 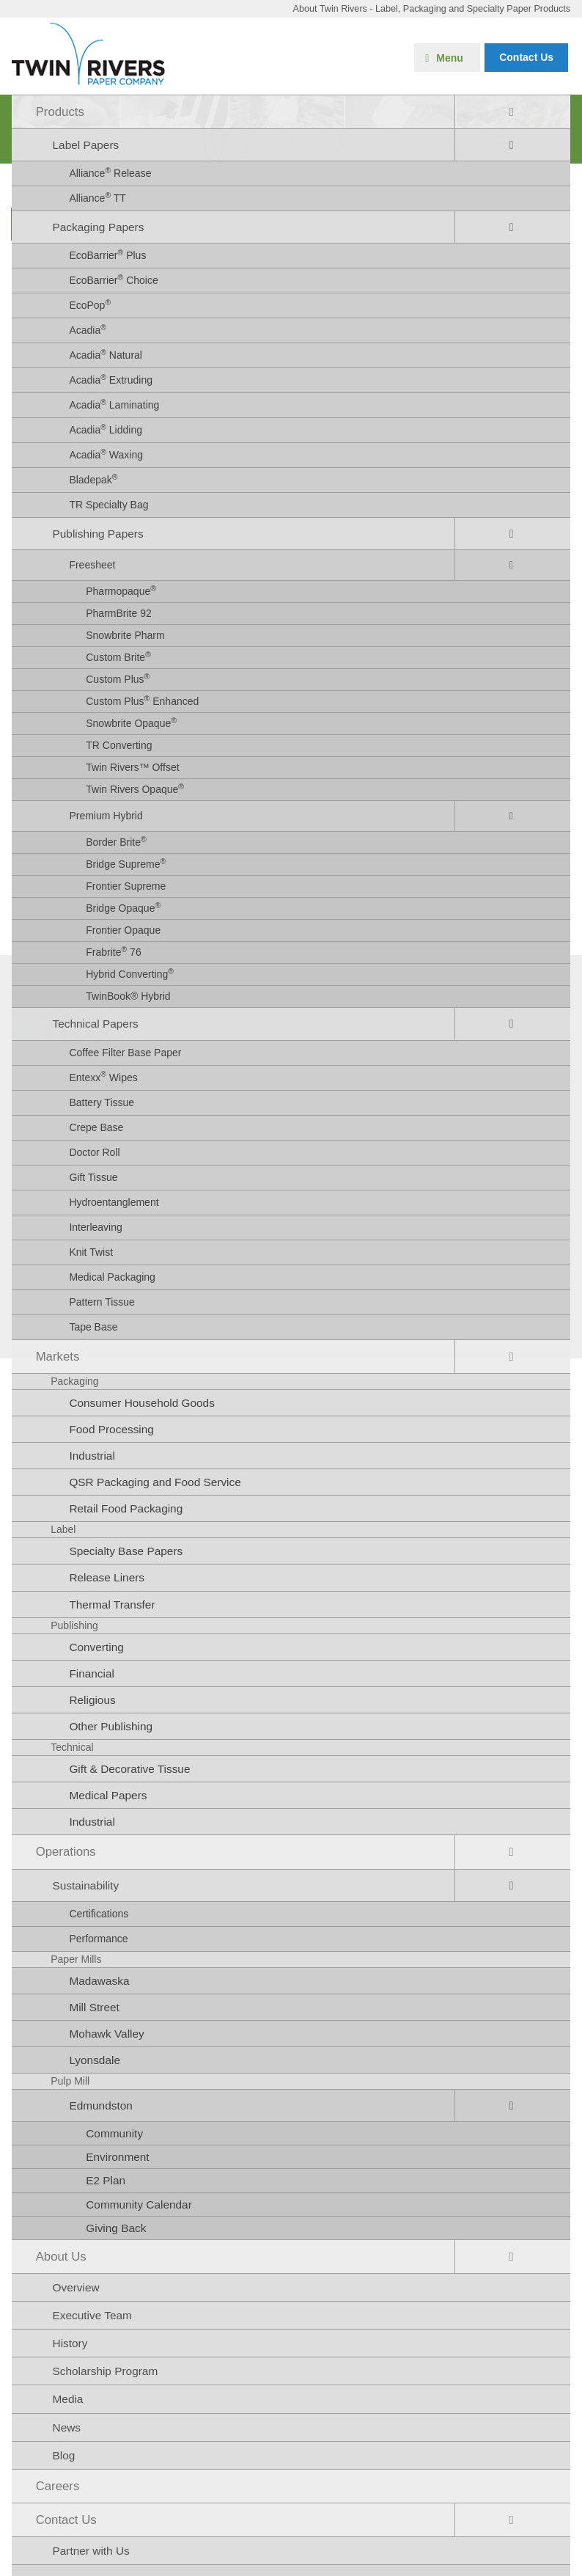 What do you see at coordinates (86, 145) in the screenshot?
I see `Label Papers` at bounding box center [86, 145].